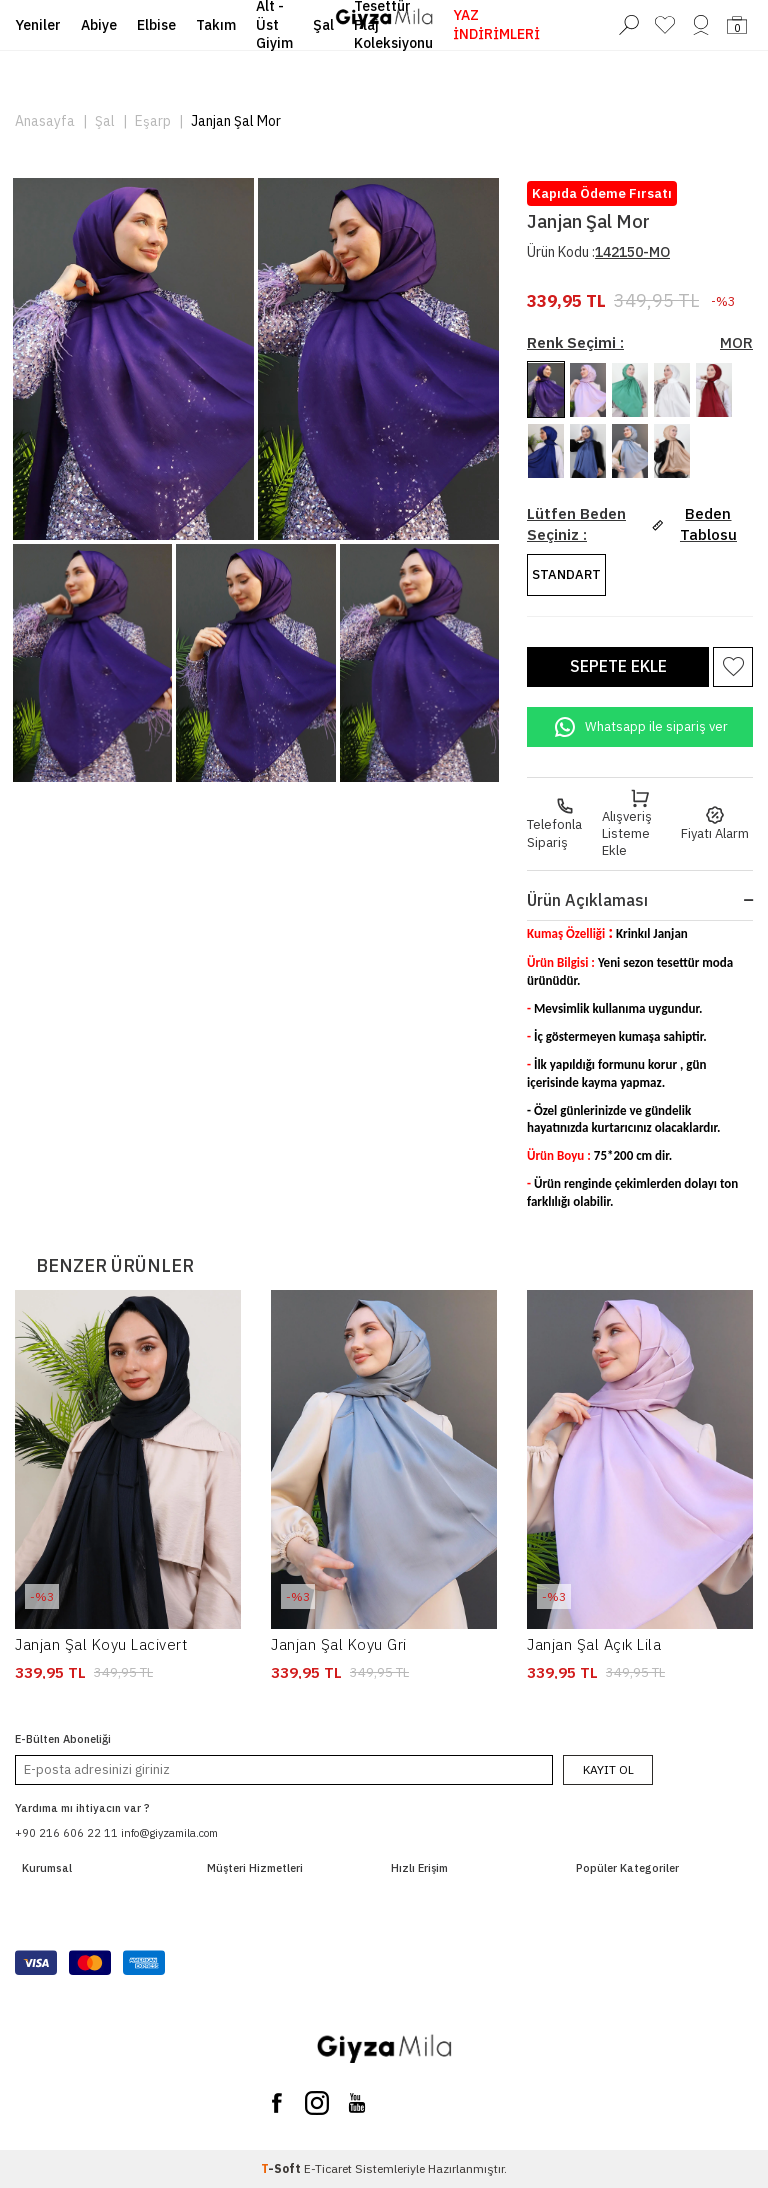  I want to click on Yeniler, so click(38, 25).